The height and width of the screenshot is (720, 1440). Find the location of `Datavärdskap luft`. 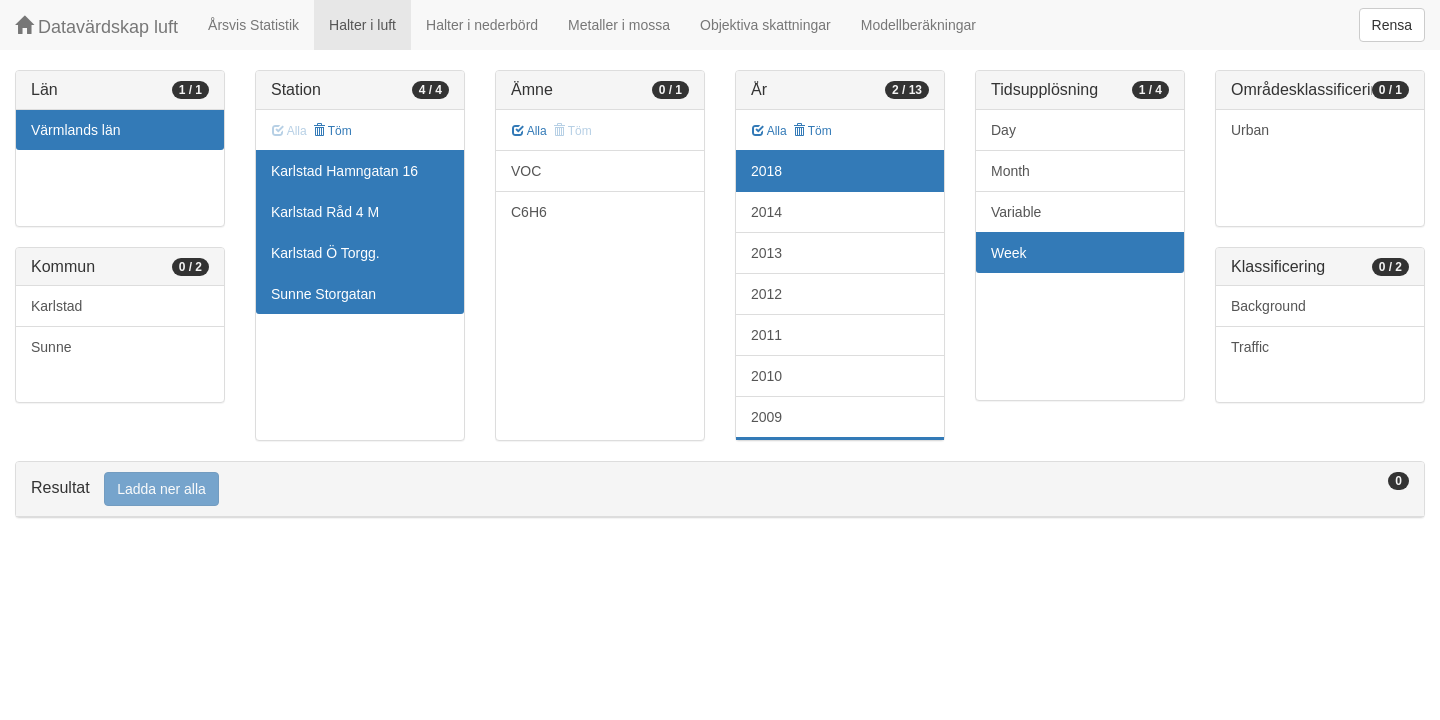

Datavärdskap luft is located at coordinates (96, 26).